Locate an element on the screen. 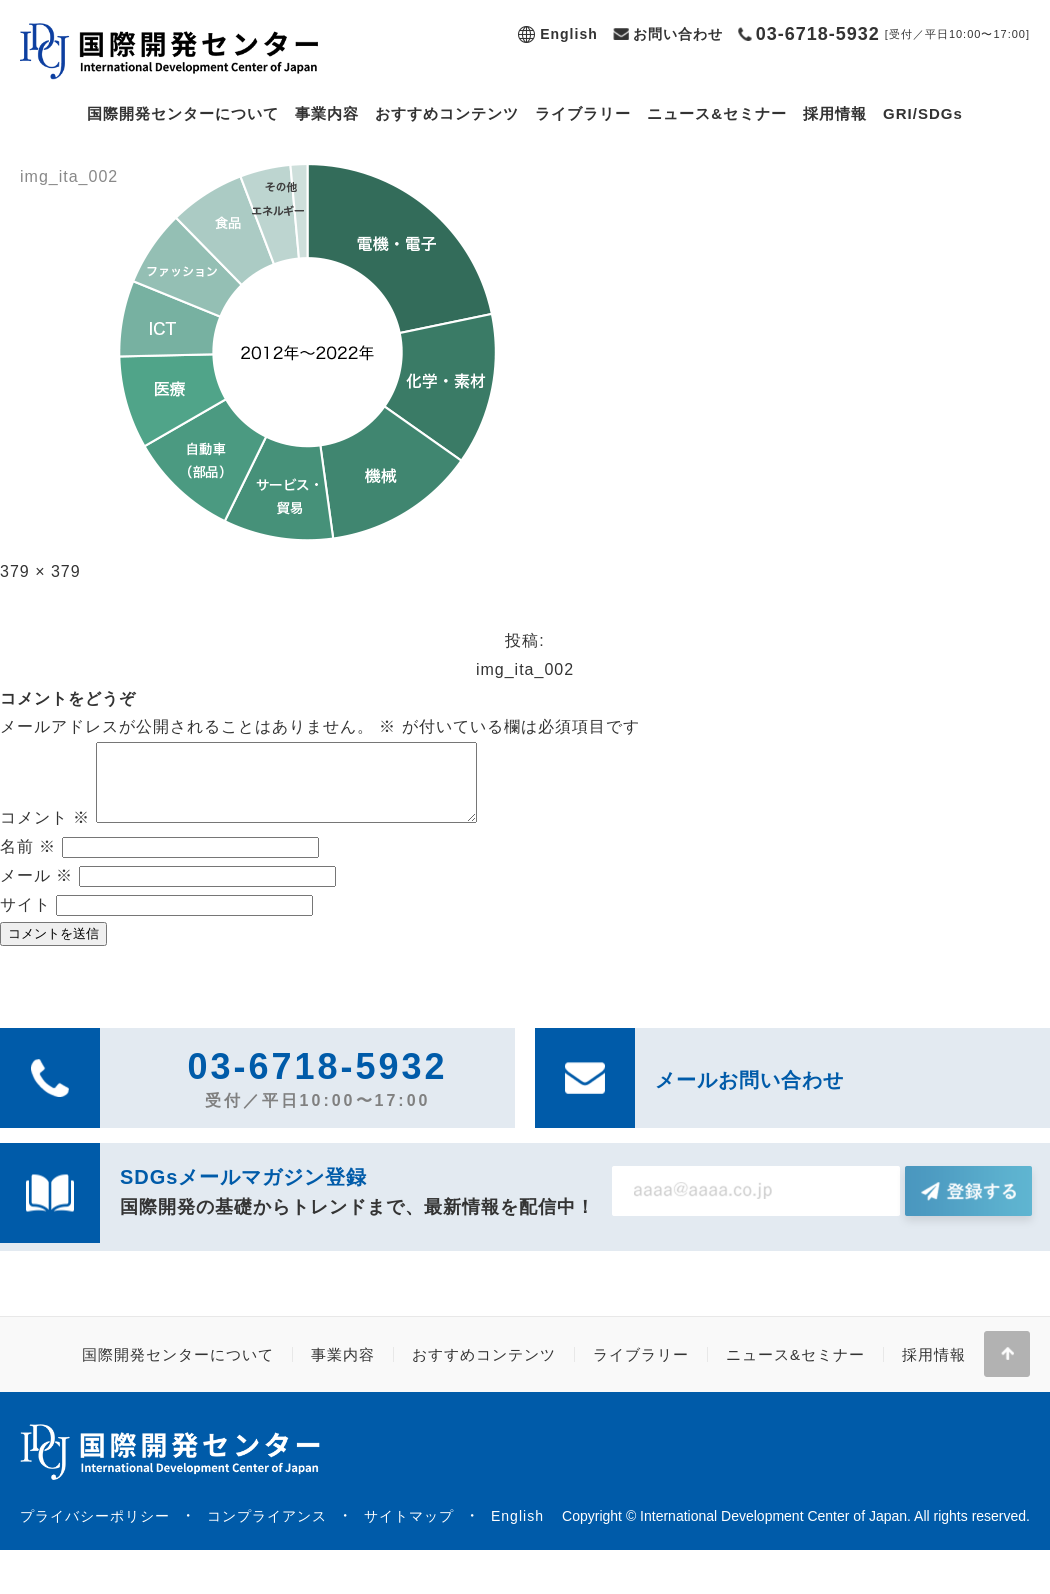 The width and height of the screenshot is (1050, 1594). ライブラリー is located at coordinates (583, 113).